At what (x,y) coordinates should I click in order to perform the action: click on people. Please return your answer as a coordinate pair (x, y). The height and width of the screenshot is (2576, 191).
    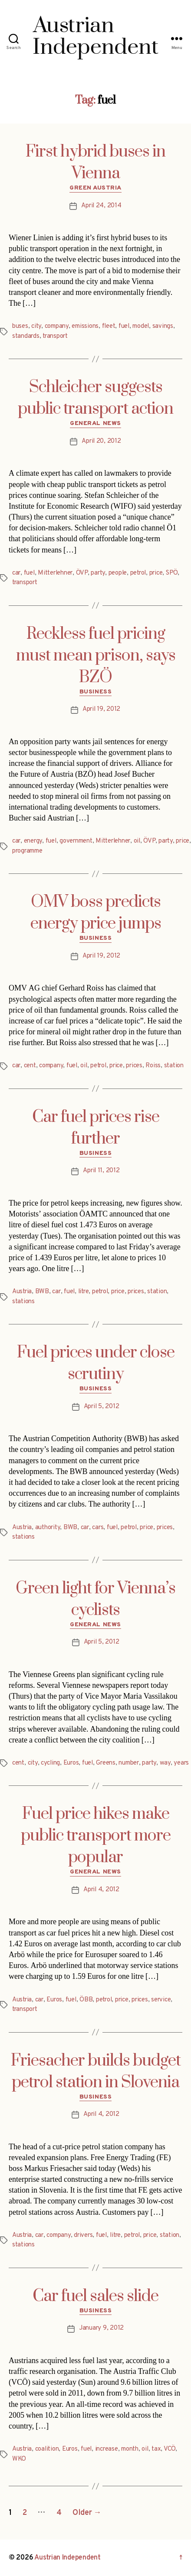
    Looking at the image, I should click on (118, 573).